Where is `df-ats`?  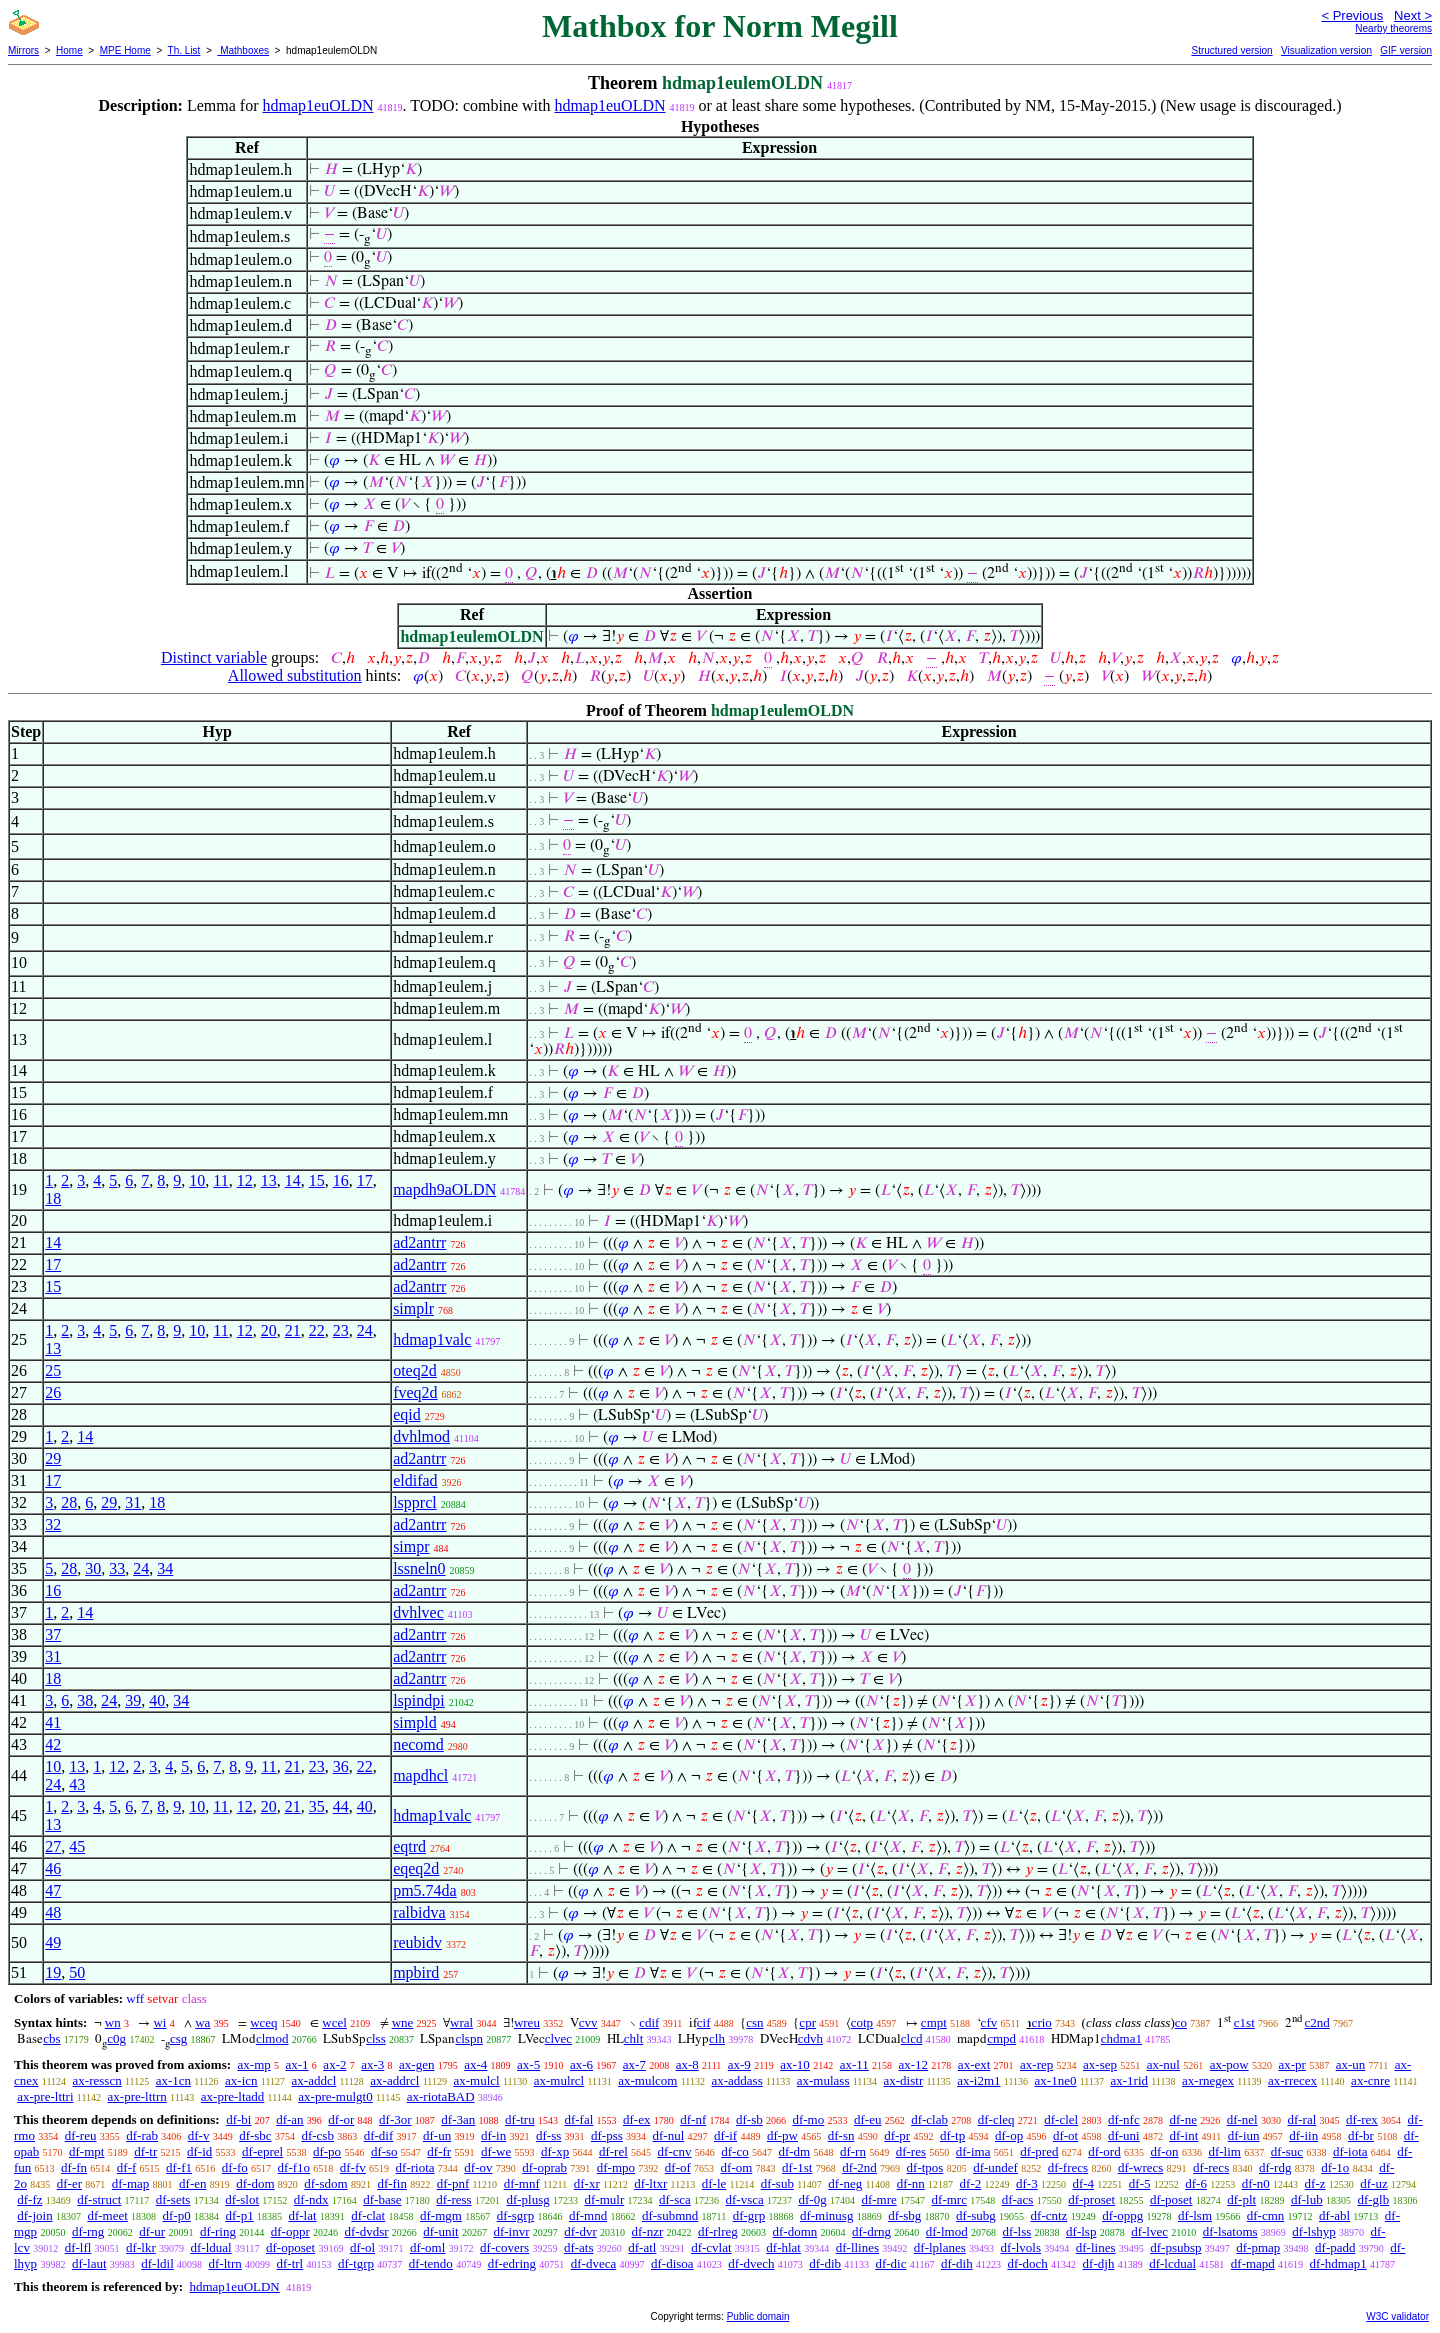 df-ats is located at coordinates (579, 2247).